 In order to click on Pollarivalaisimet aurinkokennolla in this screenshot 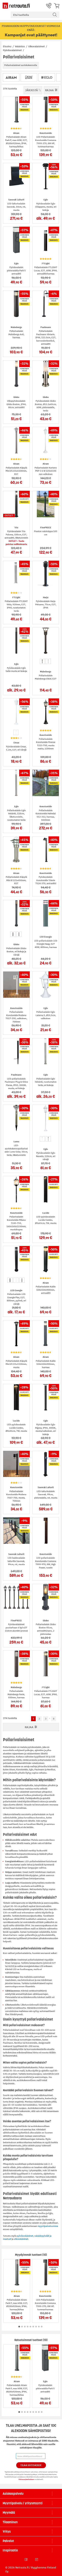, I will do `click(20, 65)`.